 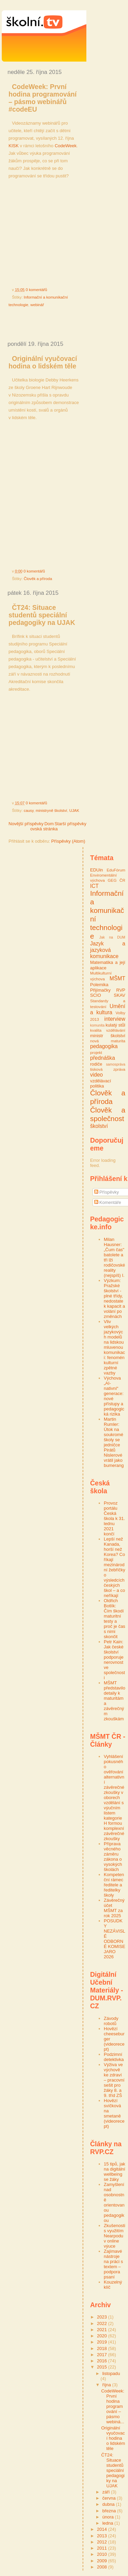 What do you see at coordinates (96, 1052) in the screenshot?
I see `projekt` at bounding box center [96, 1052].